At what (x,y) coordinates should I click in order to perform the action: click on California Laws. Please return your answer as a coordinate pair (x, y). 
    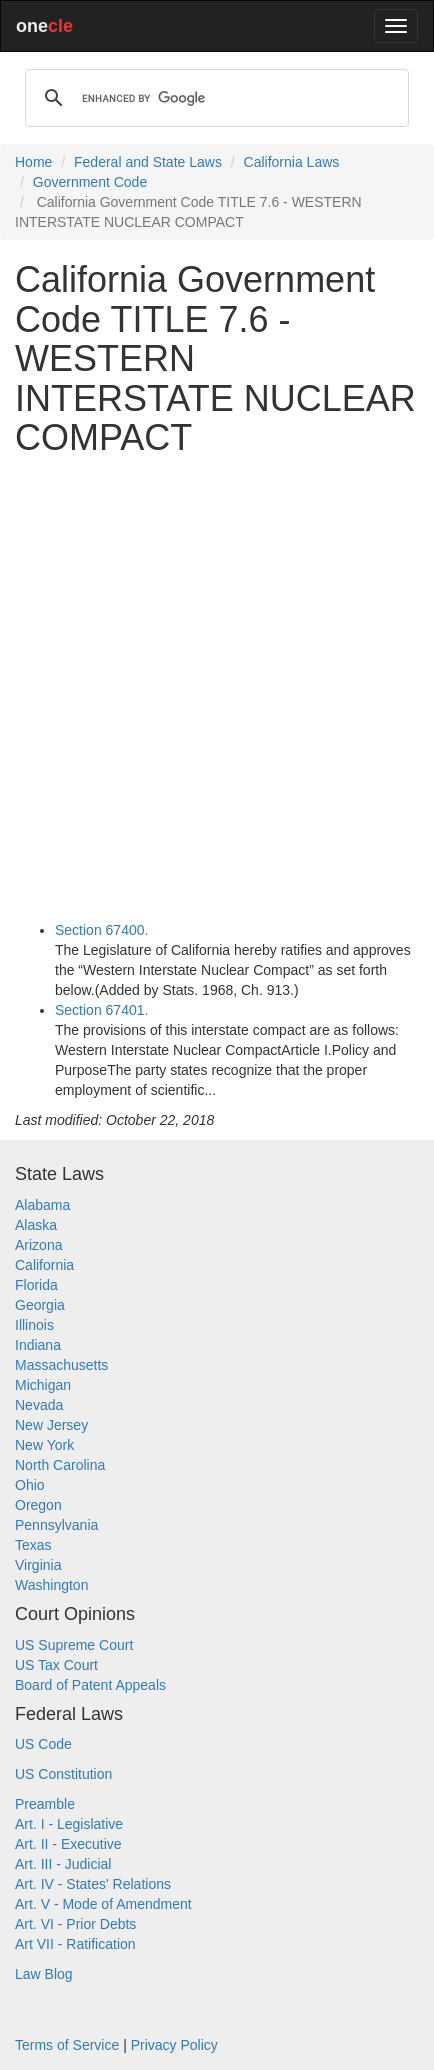
    Looking at the image, I should click on (292, 162).